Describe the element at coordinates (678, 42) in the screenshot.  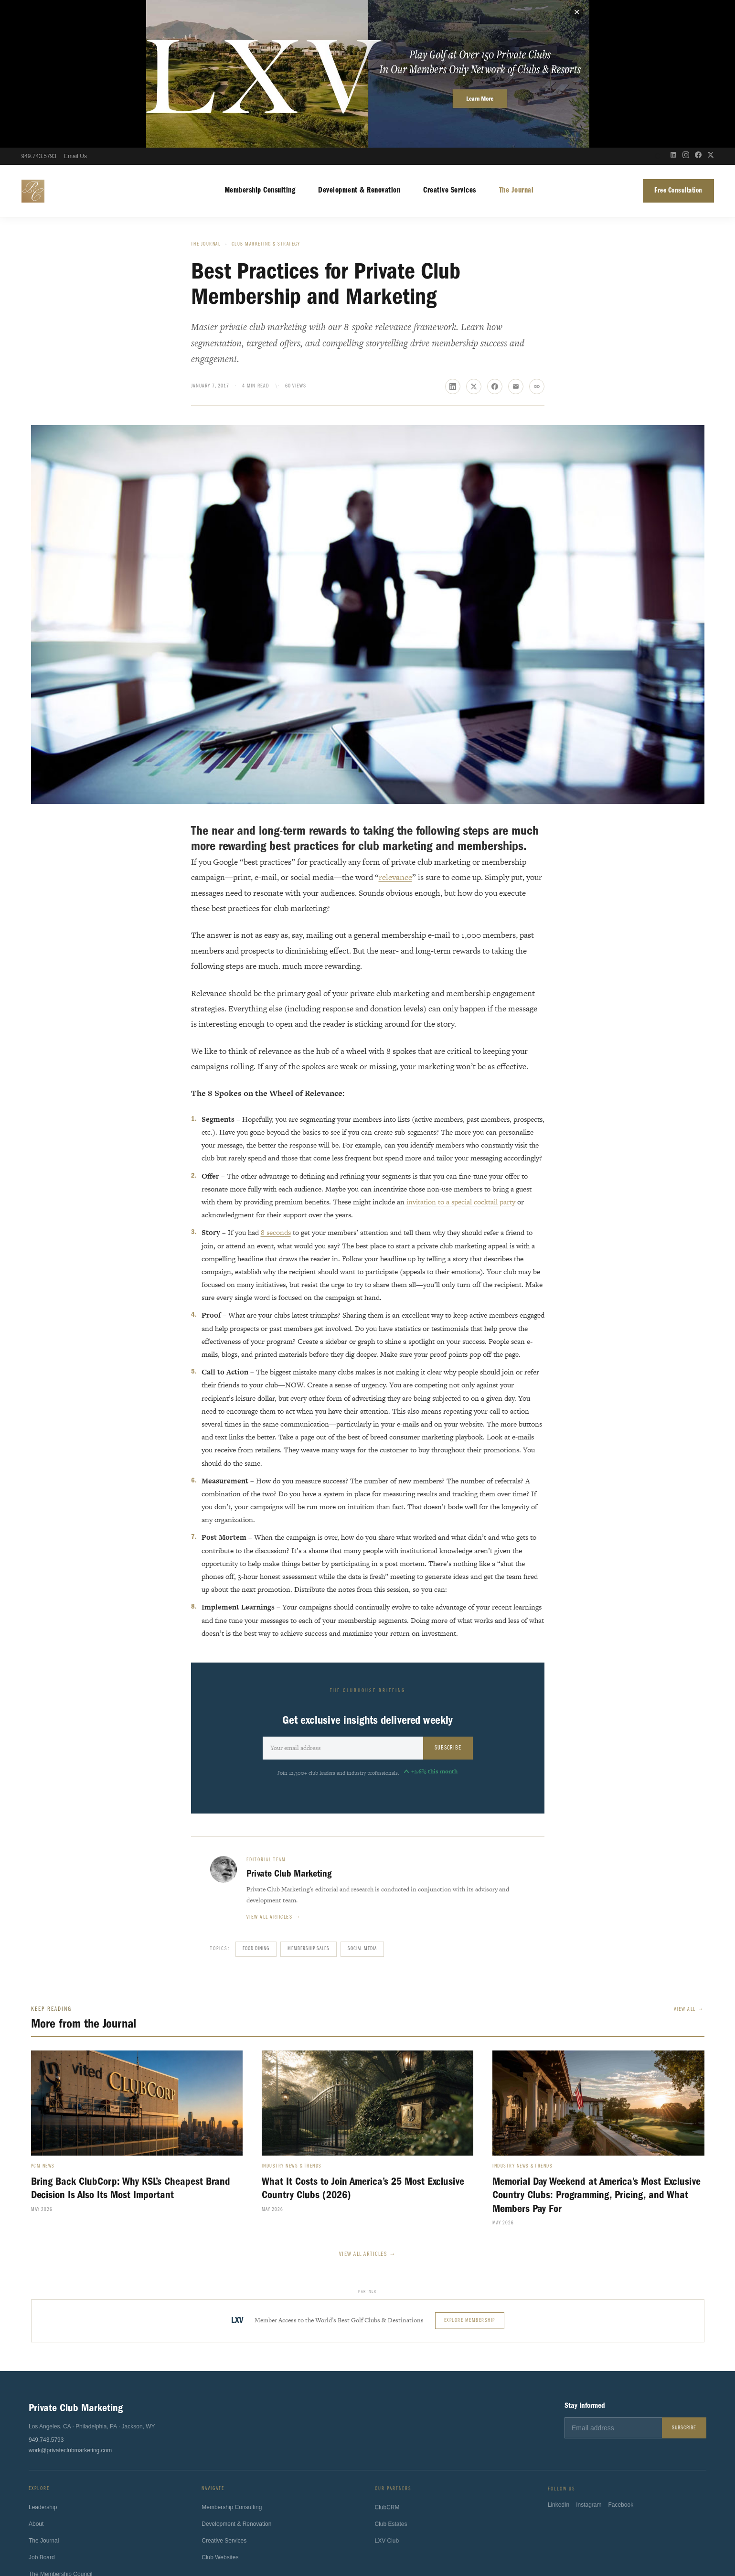
I see `Free Consultation` at that location.